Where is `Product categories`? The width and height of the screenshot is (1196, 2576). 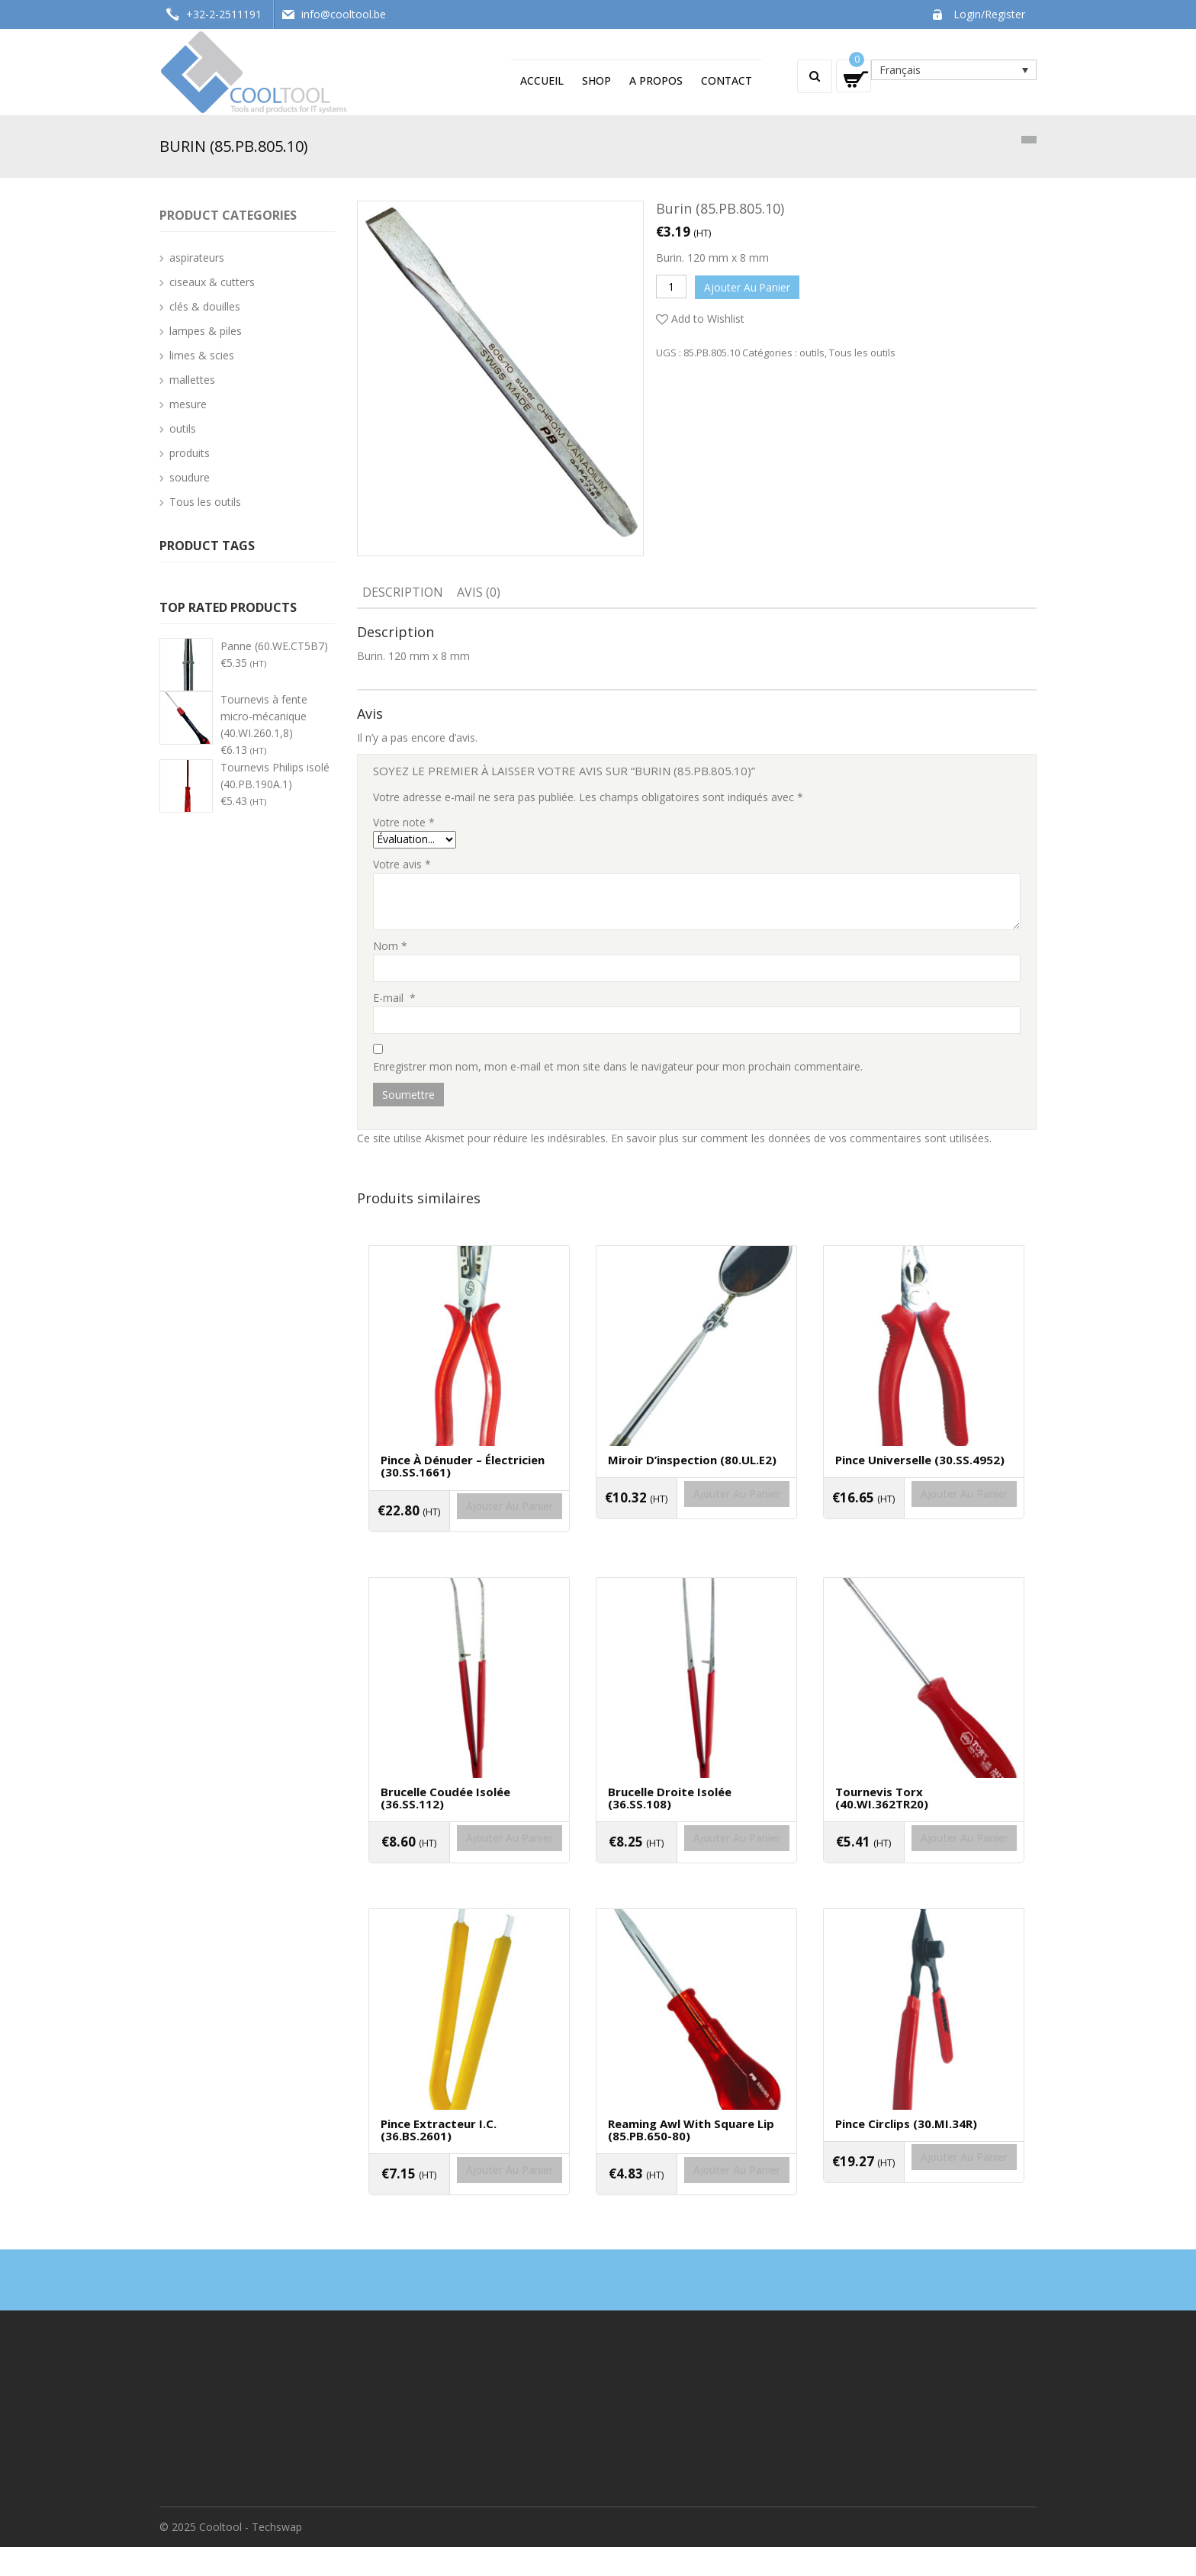
Product categories is located at coordinates (228, 215).